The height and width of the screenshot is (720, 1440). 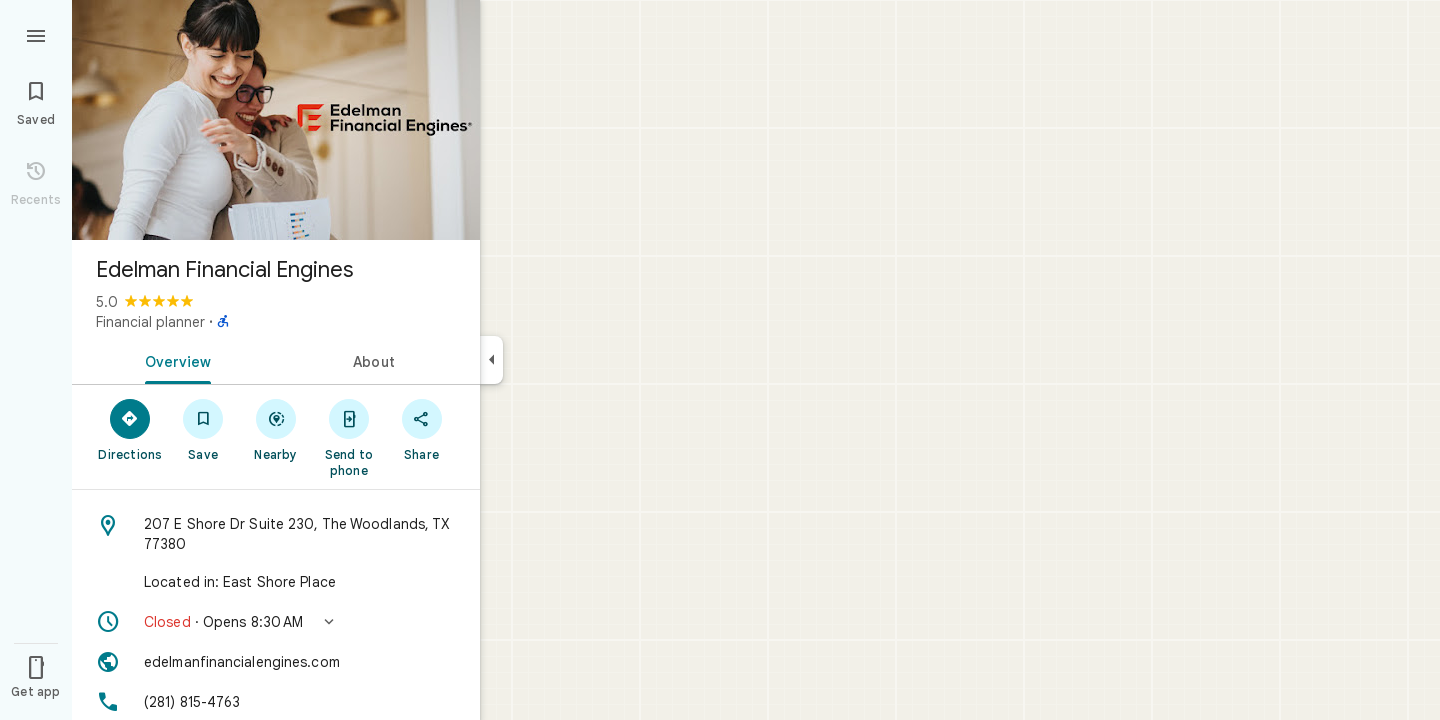 I want to click on [Photo of Edelman Financial Engines], so click(x=276, y=120).